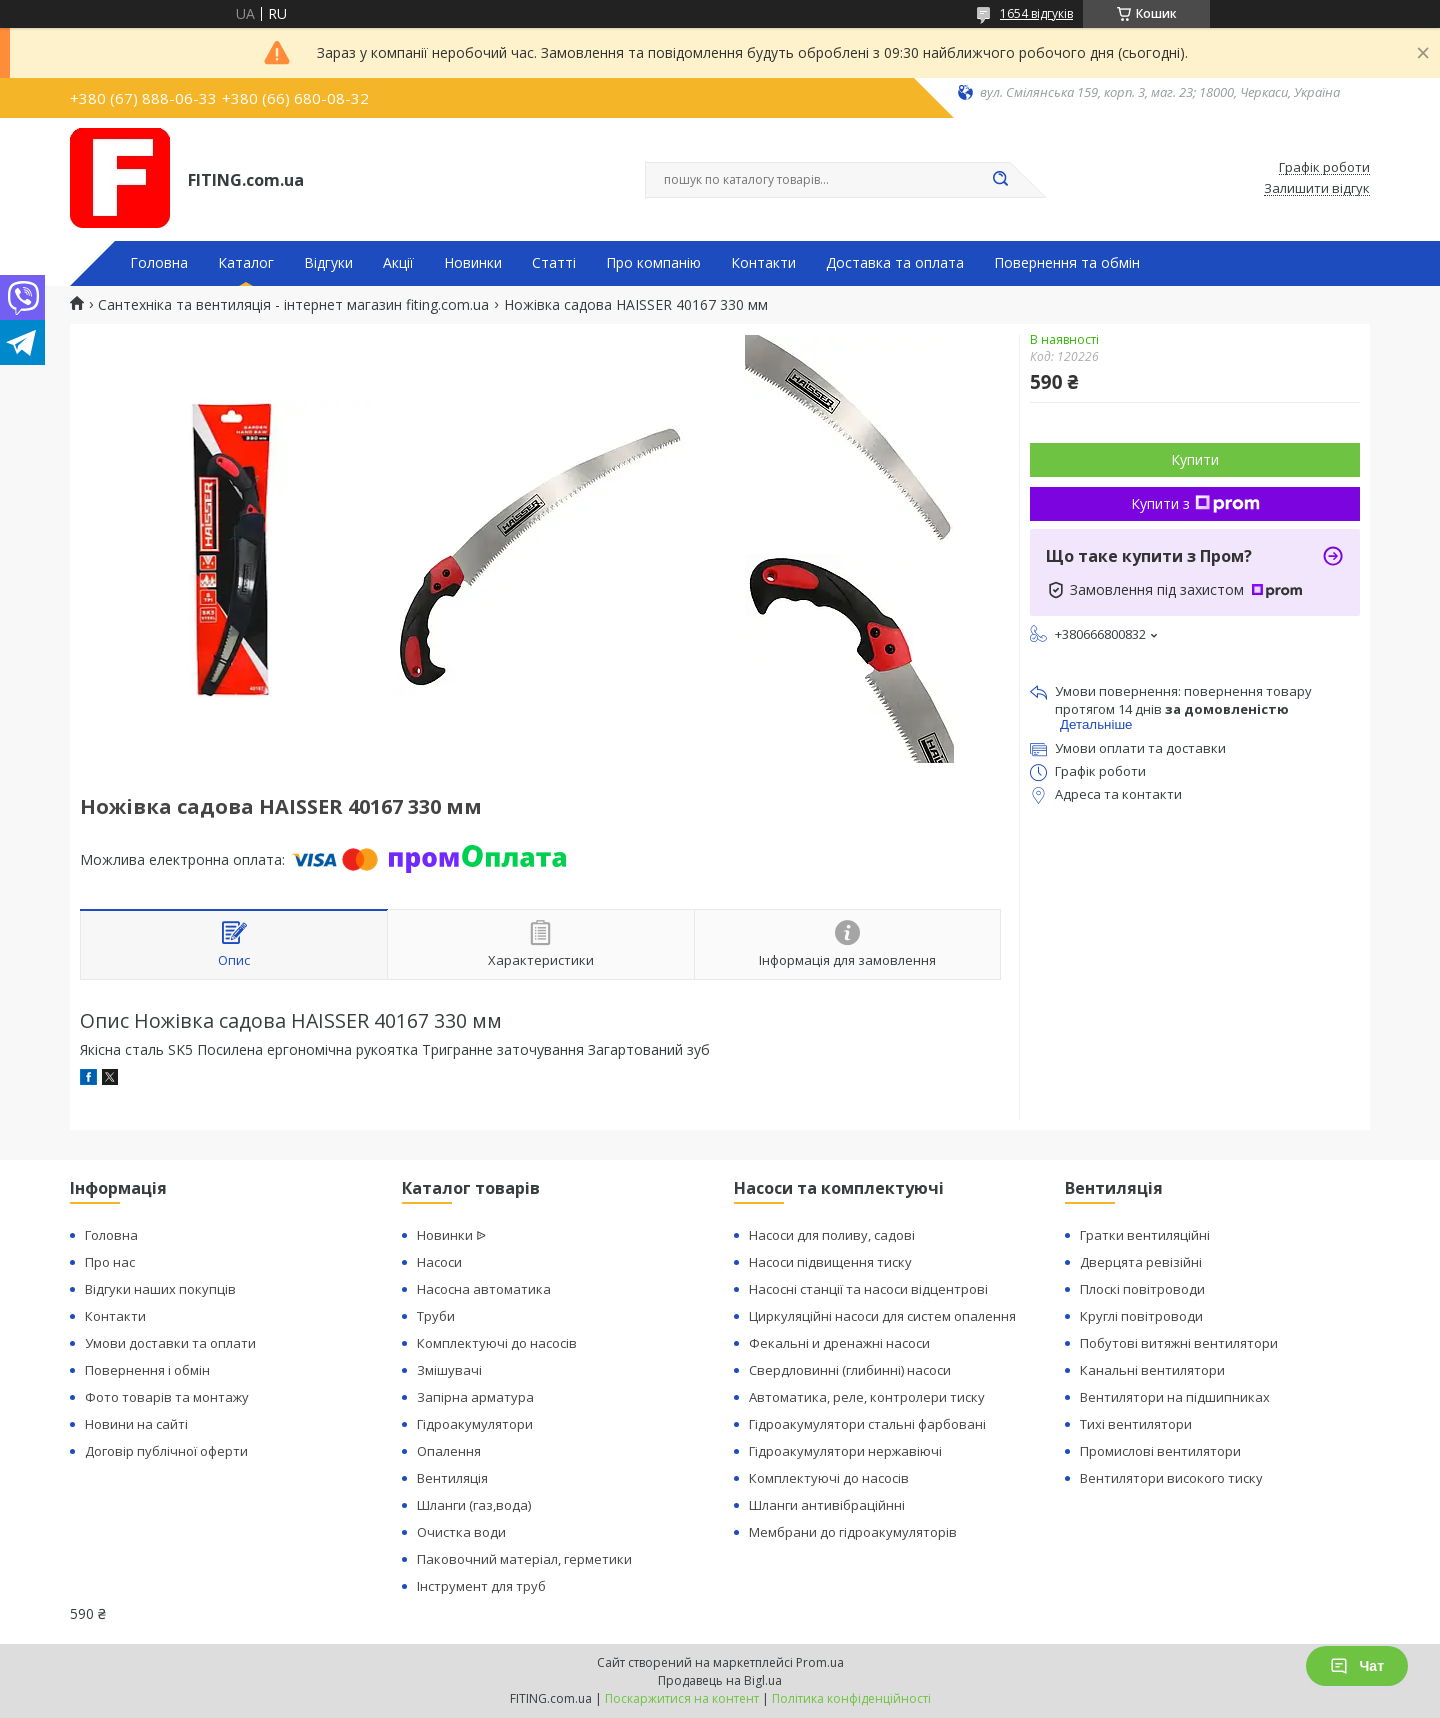 The image size is (1440, 1718). Describe the element at coordinates (474, 1505) in the screenshot. I see `Шланги (газ,вода)` at that location.